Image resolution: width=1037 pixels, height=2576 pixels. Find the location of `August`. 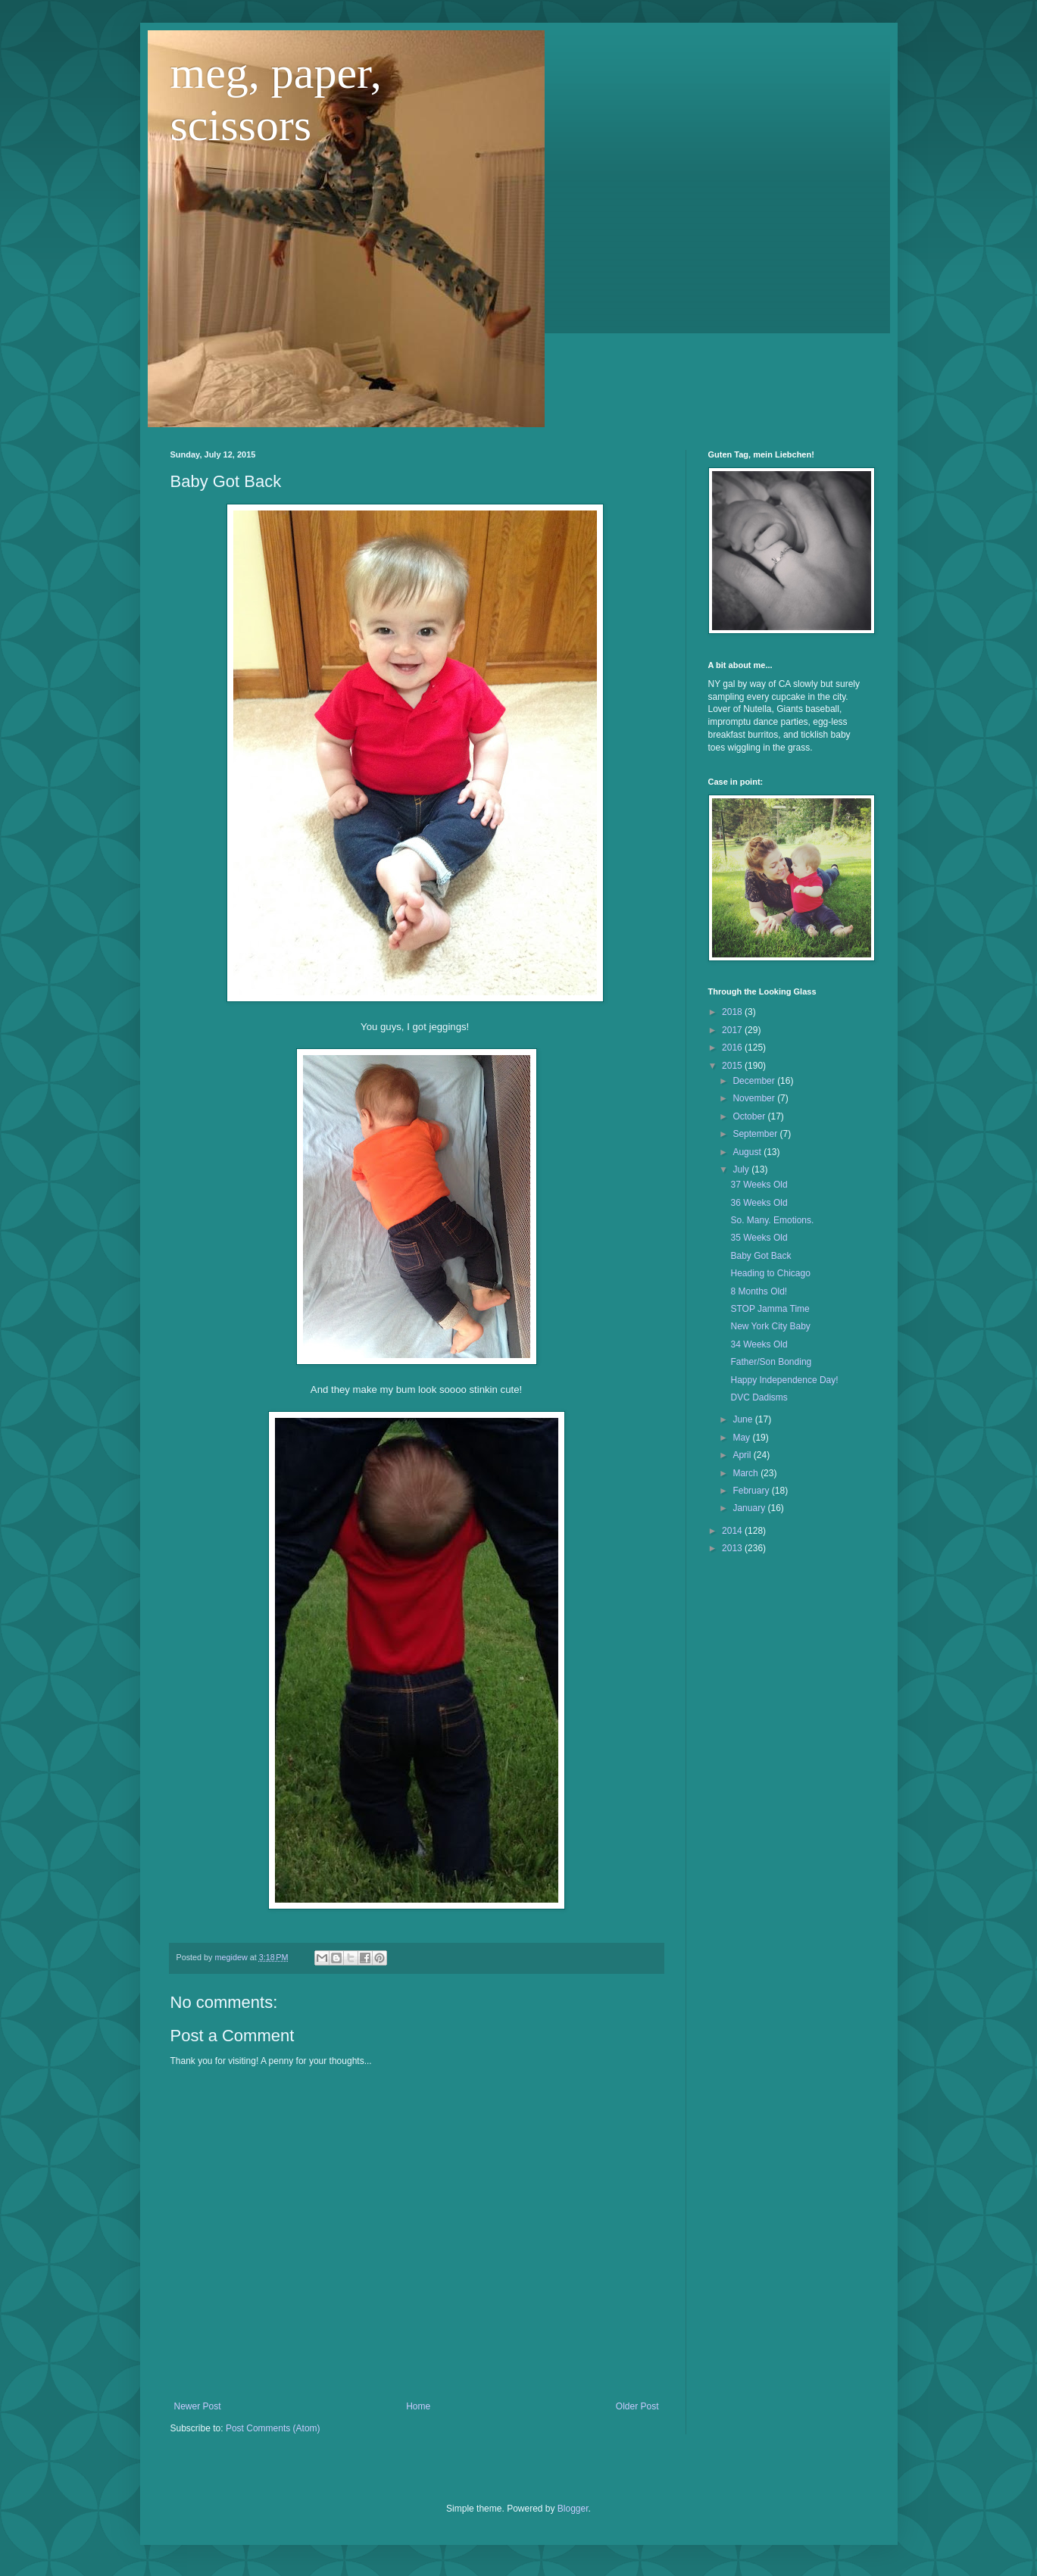

August is located at coordinates (748, 1152).